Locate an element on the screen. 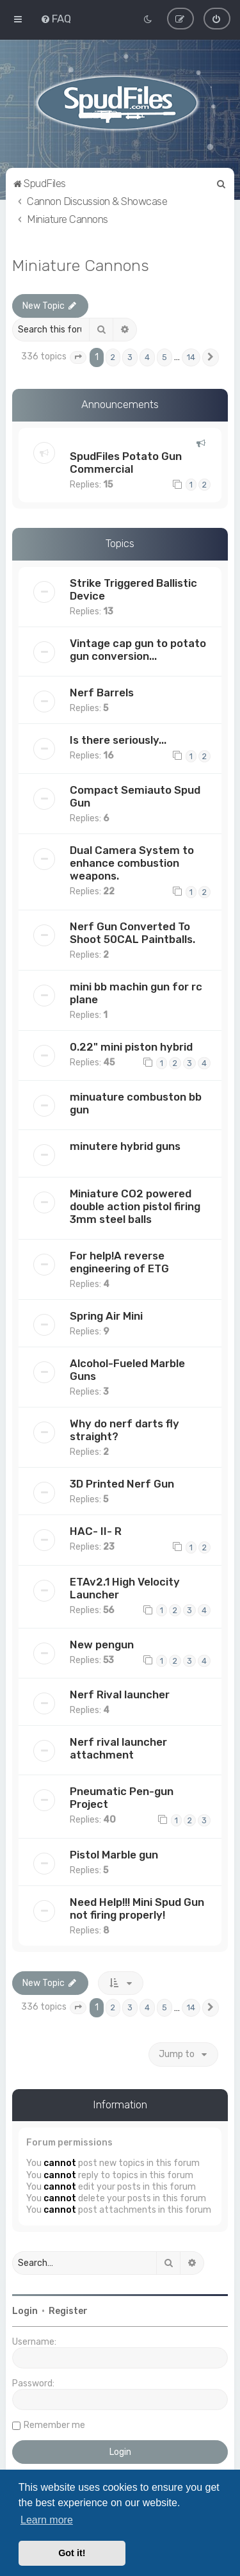 The width and height of the screenshot is (240, 2576). Miniature CO2 powered double action pistol firing 3mm steel balls is located at coordinates (135, 1206).